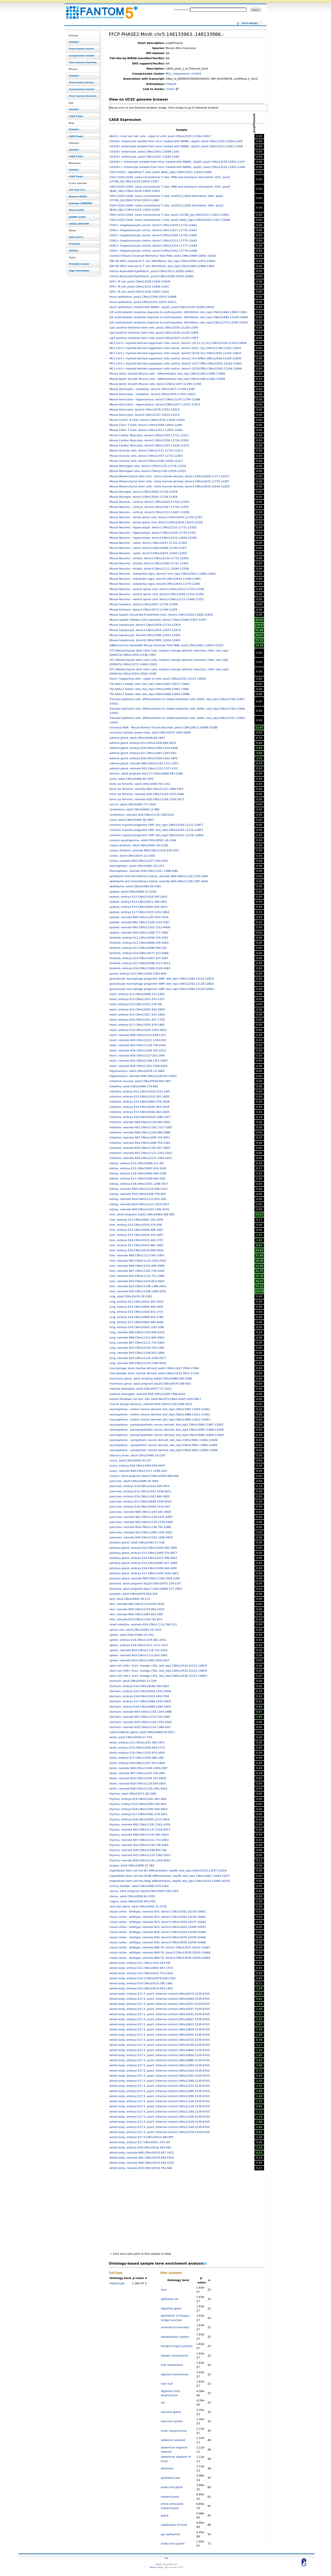 This screenshot has height=2576, width=331. I want to click on intestine, neonate N00.CNhs11126.644-26D1, so click(140, 1122).